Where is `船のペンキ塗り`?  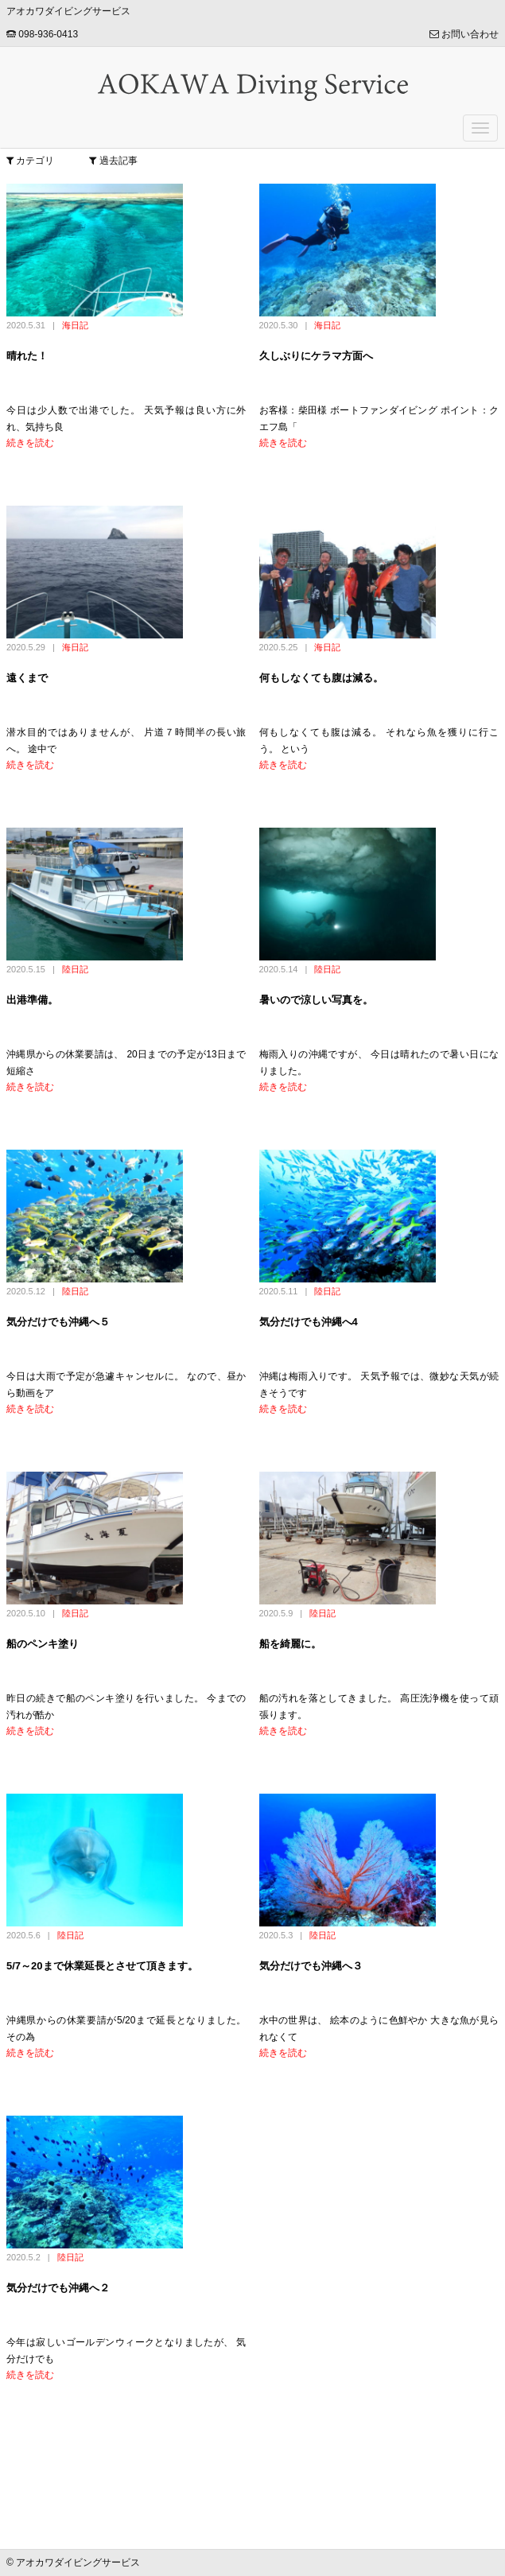
船のペンキ塗り is located at coordinates (42, 1644).